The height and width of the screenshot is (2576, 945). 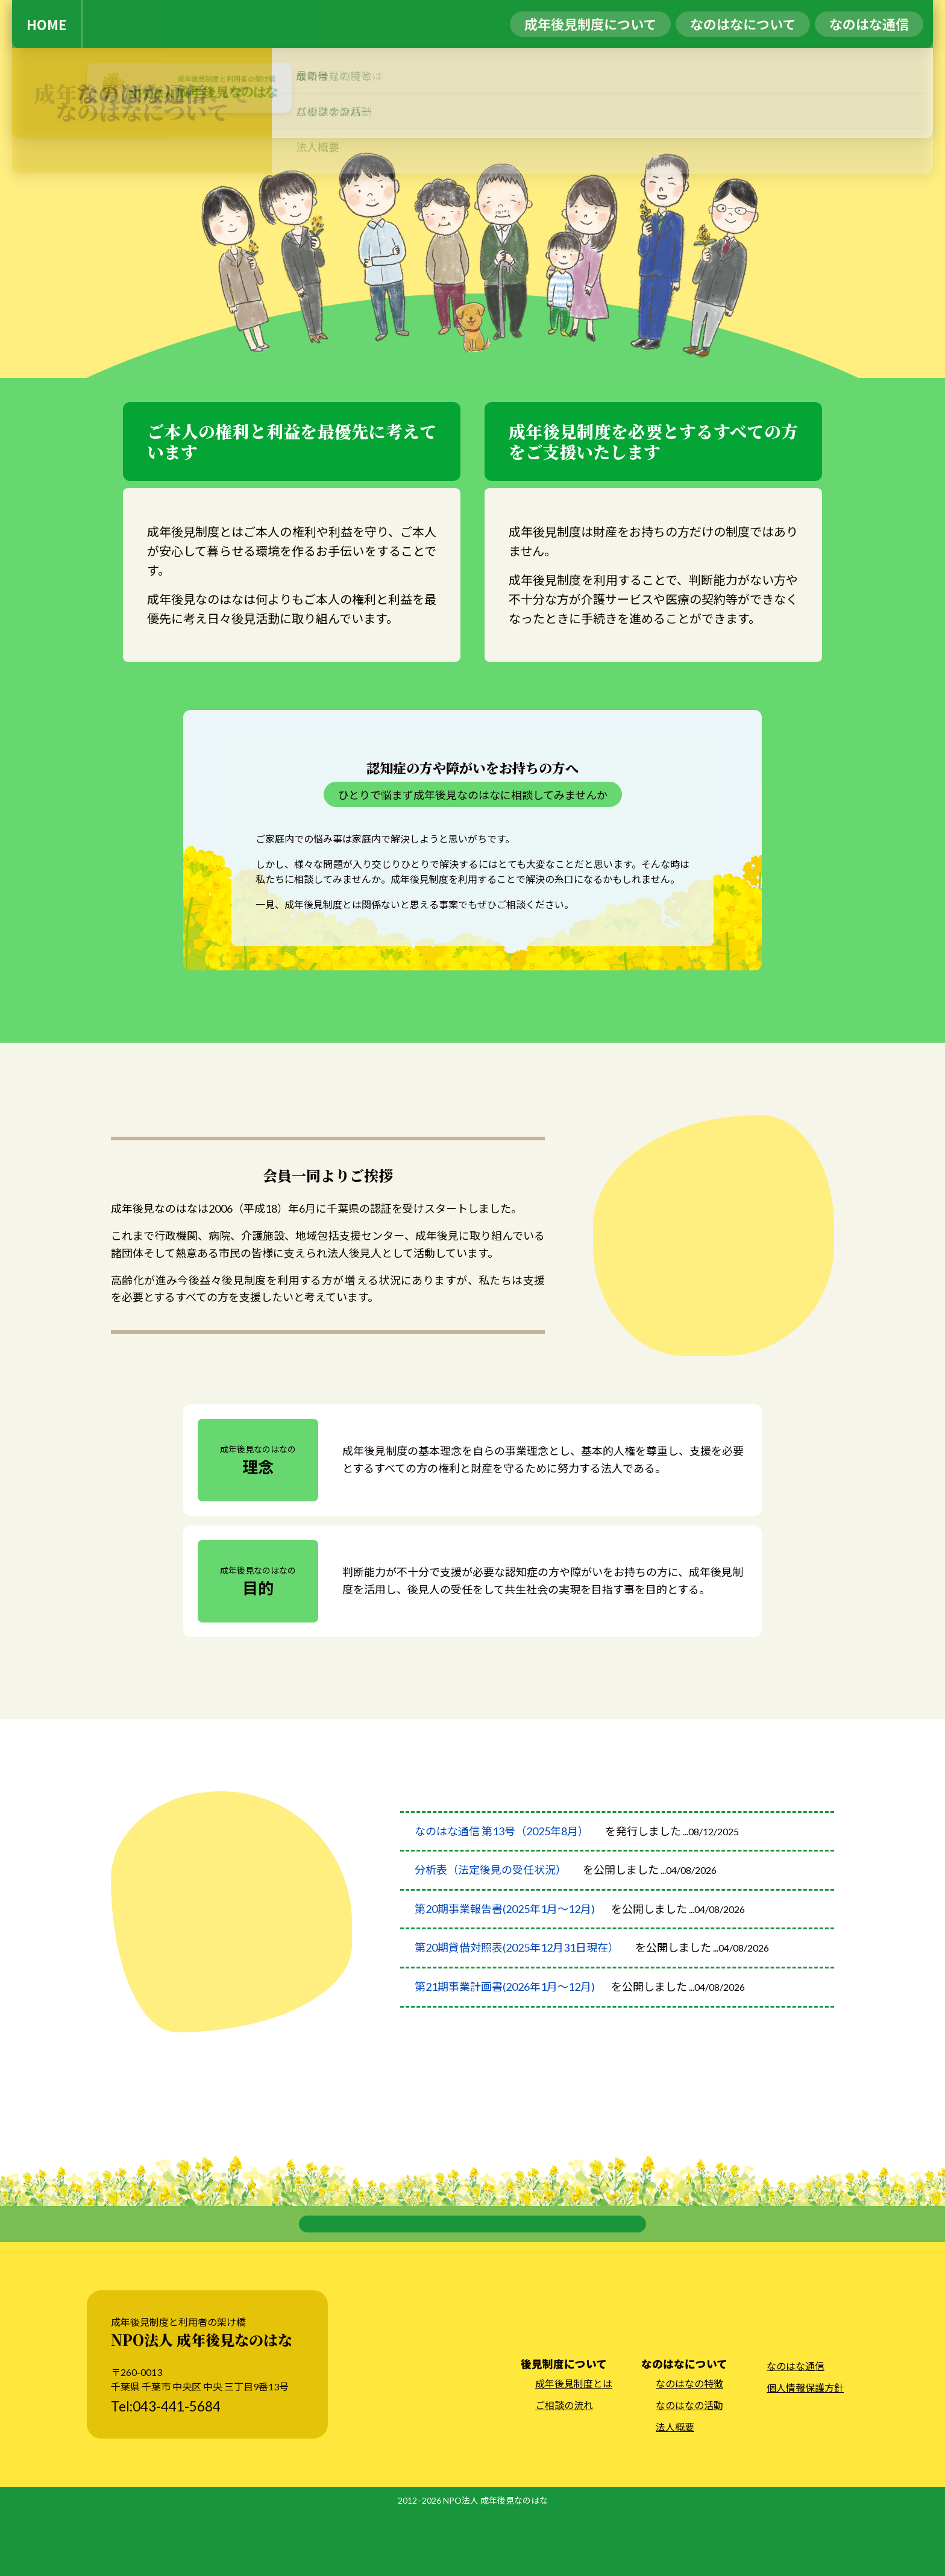 What do you see at coordinates (689, 2468) in the screenshot?
I see `なのはなの活動` at bounding box center [689, 2468].